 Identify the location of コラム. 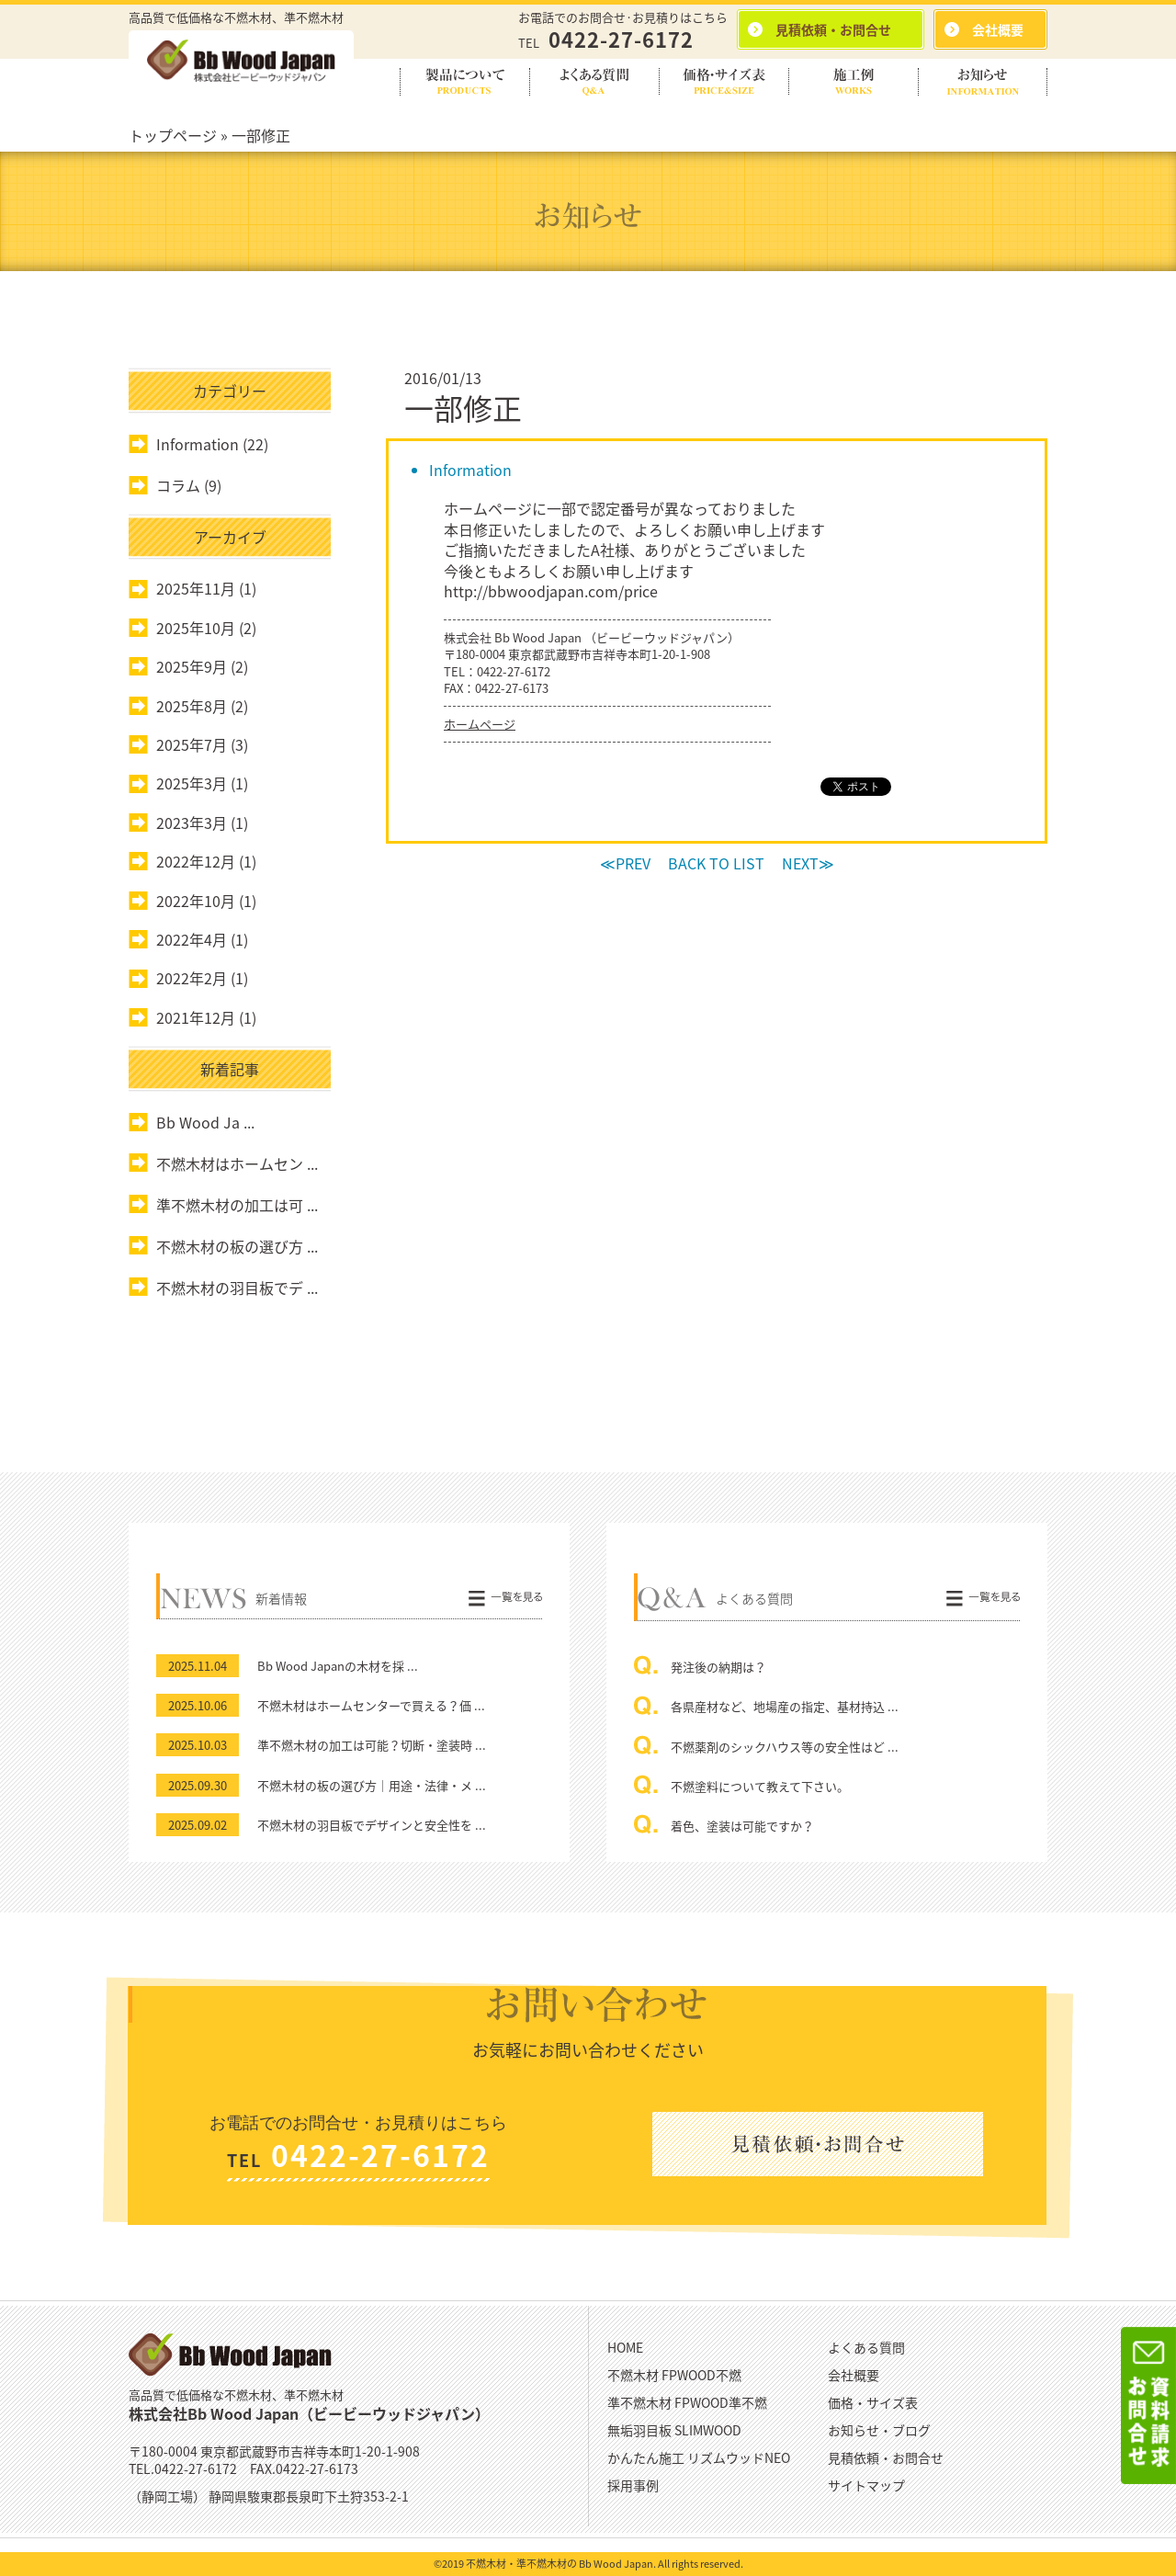
(178, 485).